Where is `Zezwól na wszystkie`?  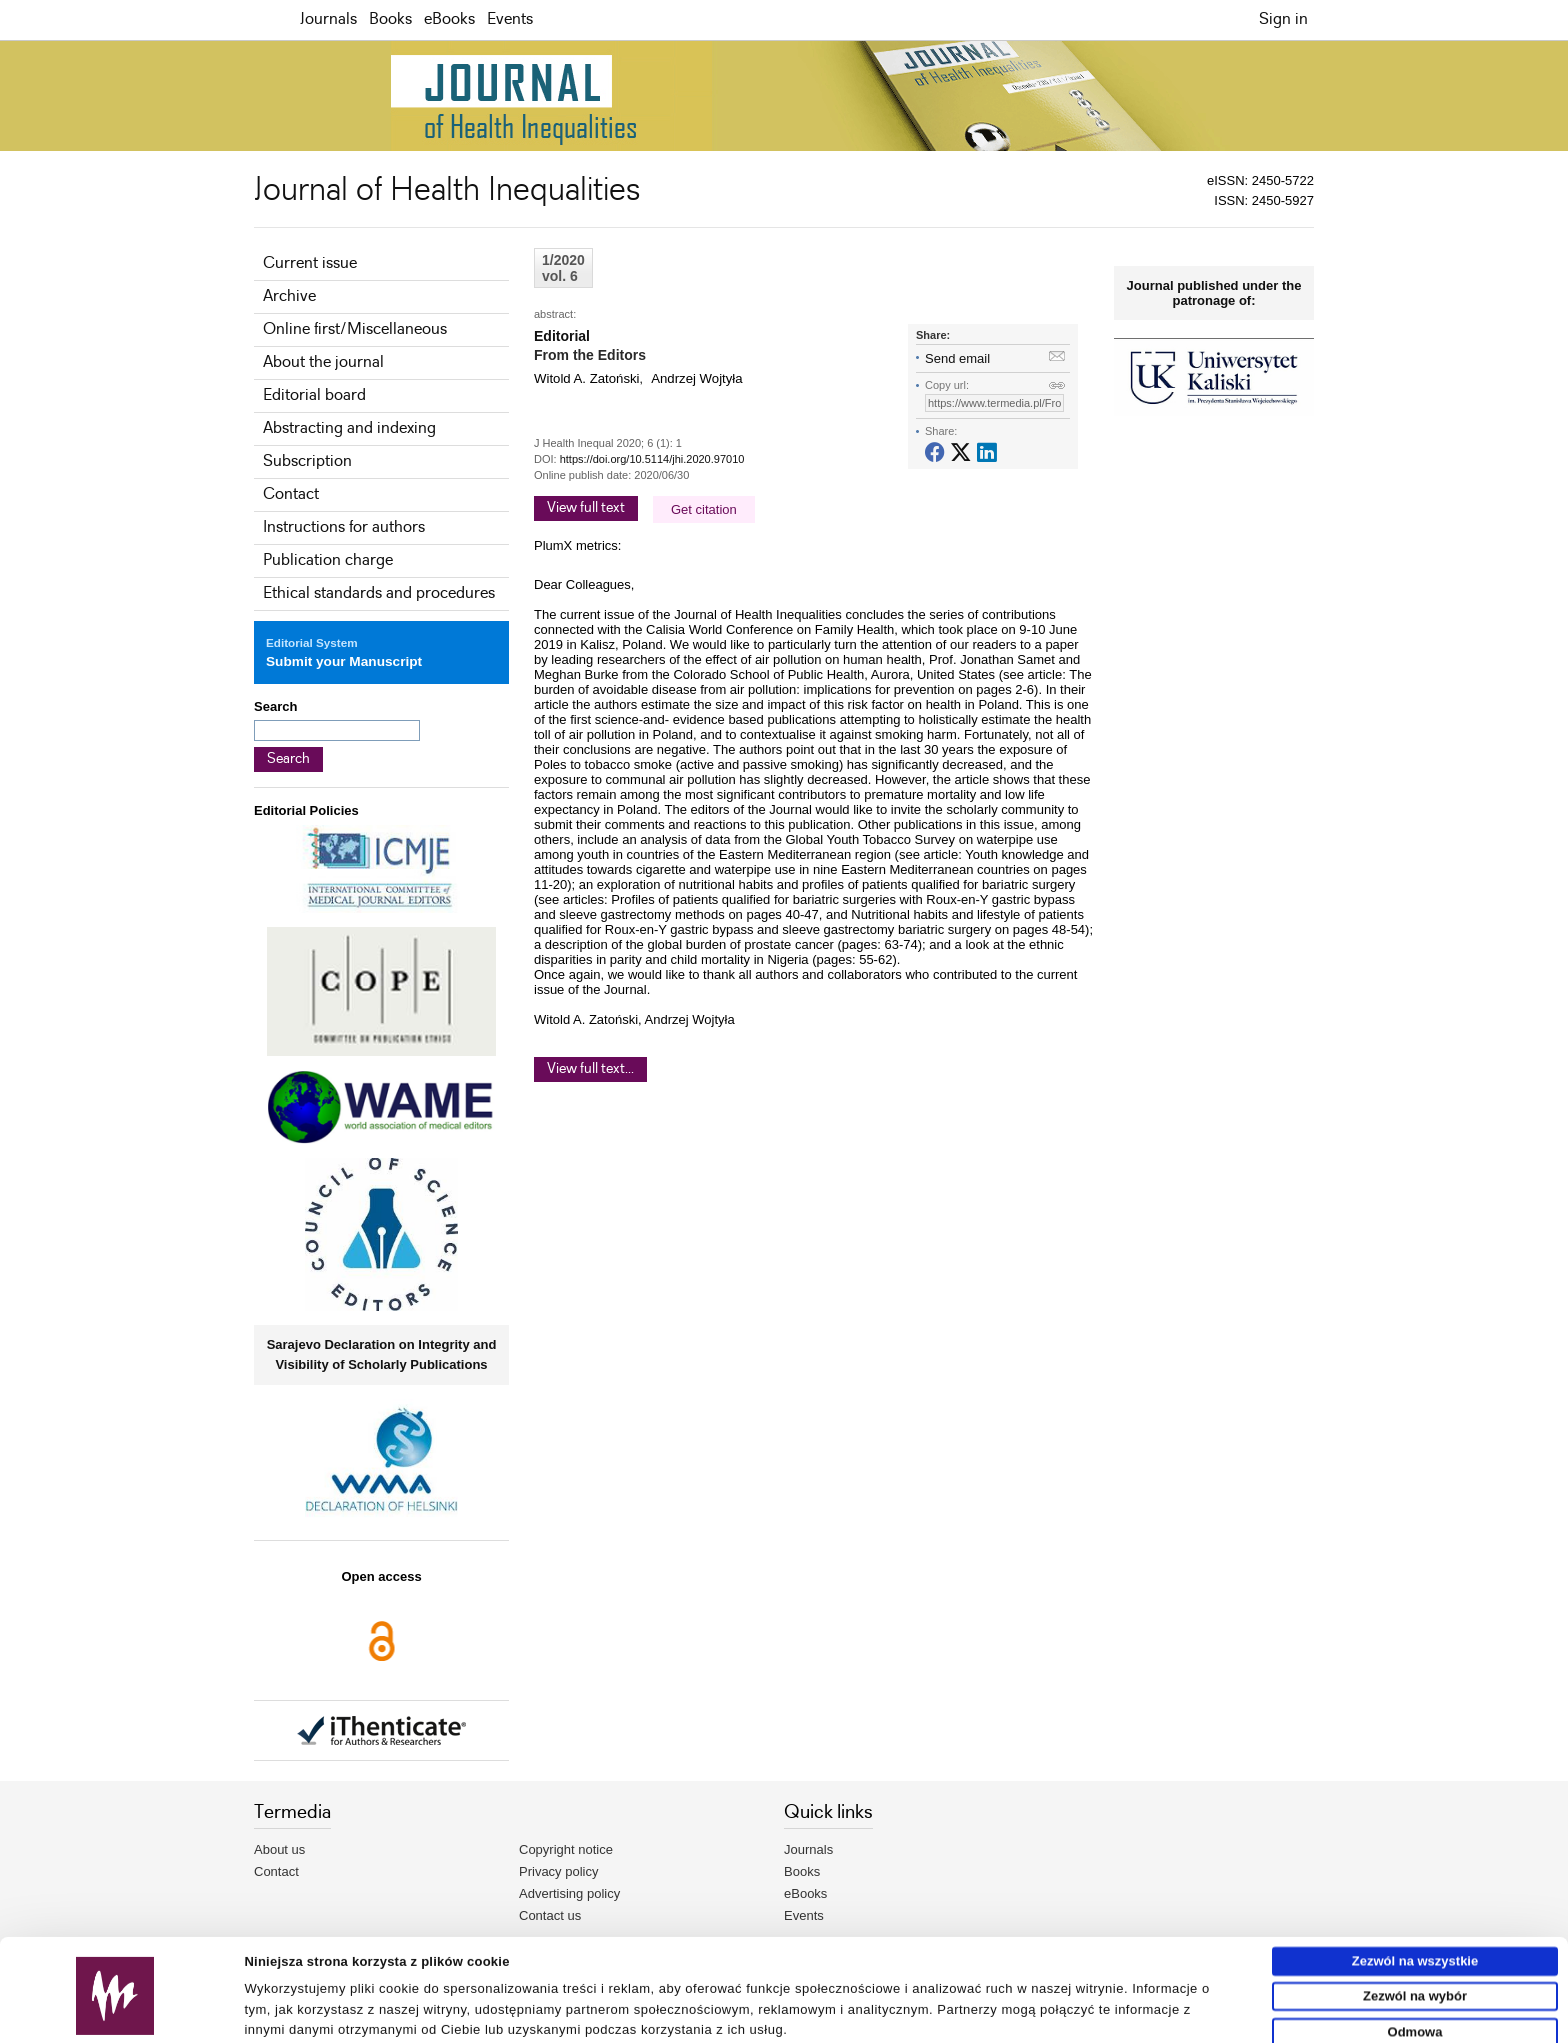 Zezwól na wszystkie is located at coordinates (1415, 1896).